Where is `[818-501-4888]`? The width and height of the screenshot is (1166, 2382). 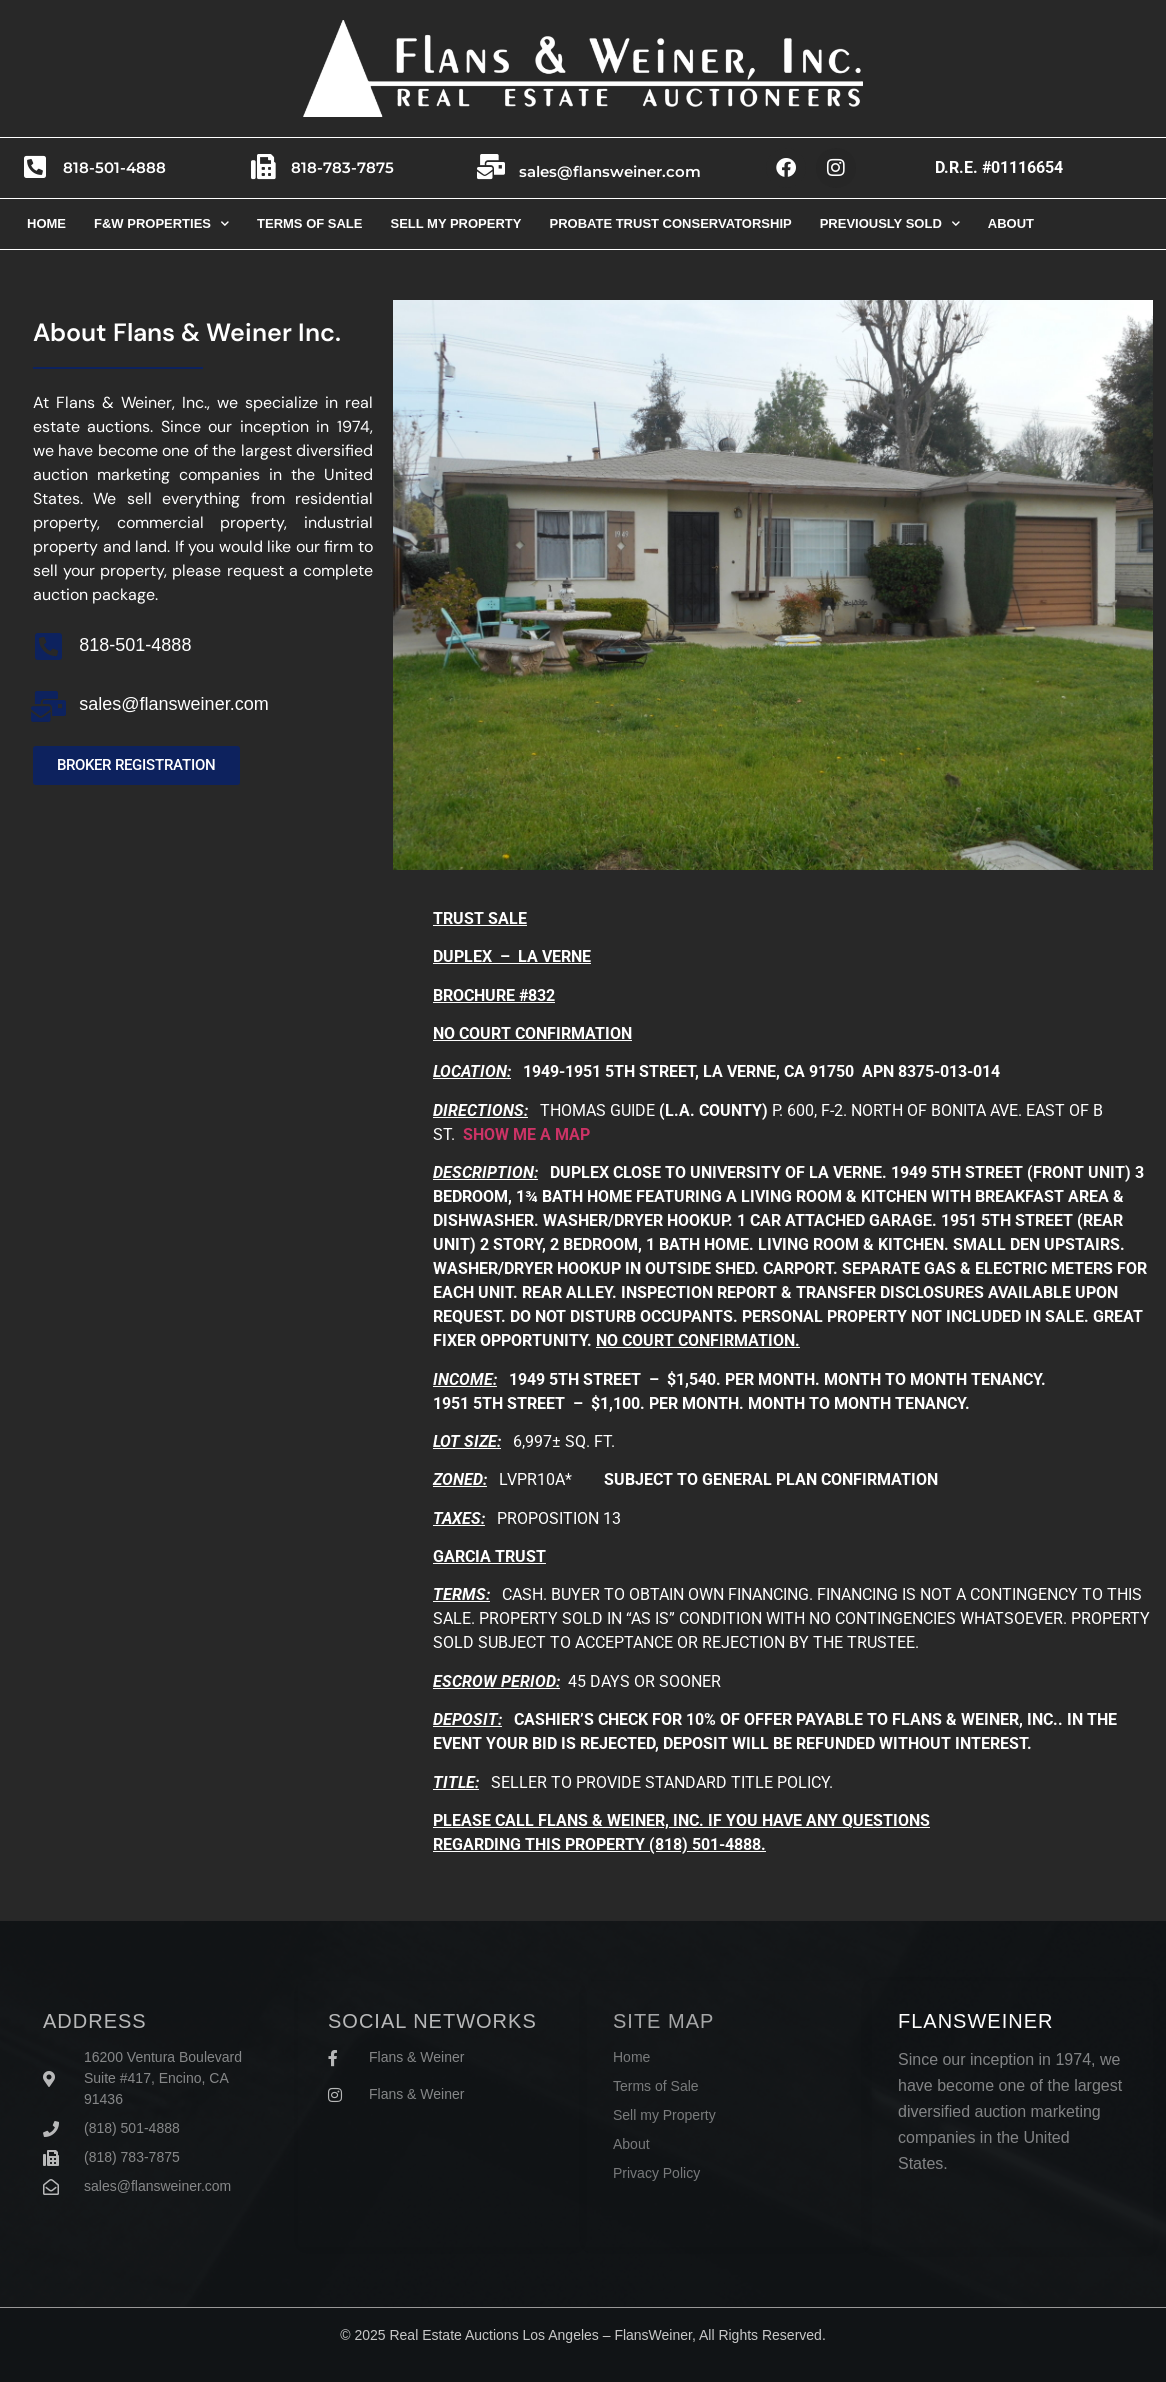
[818-501-4888] is located at coordinates (38, 168).